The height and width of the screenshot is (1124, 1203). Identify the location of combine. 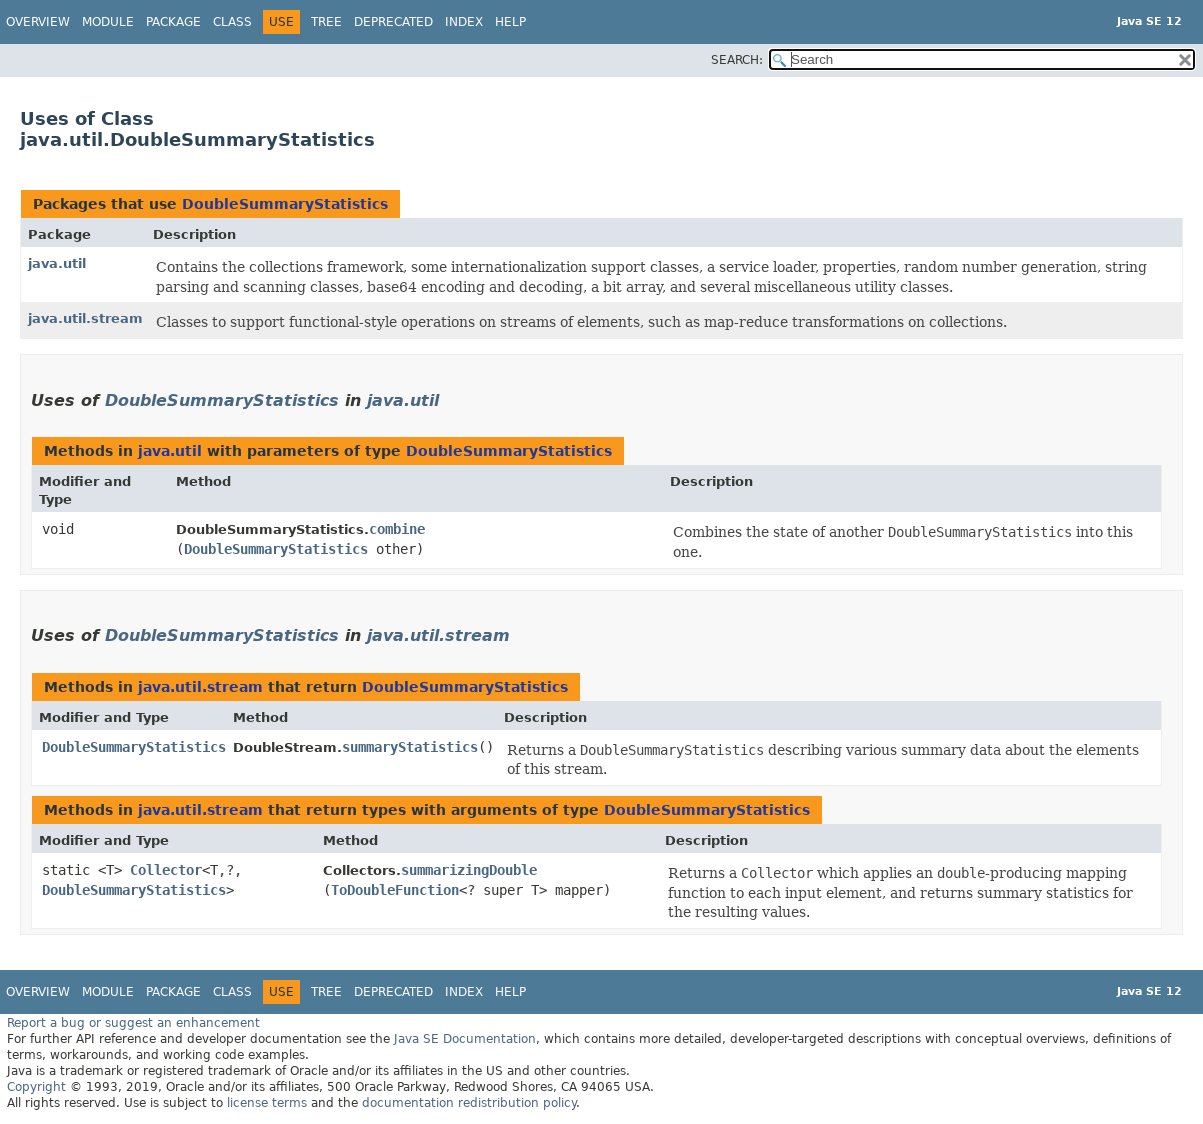
(397, 529).